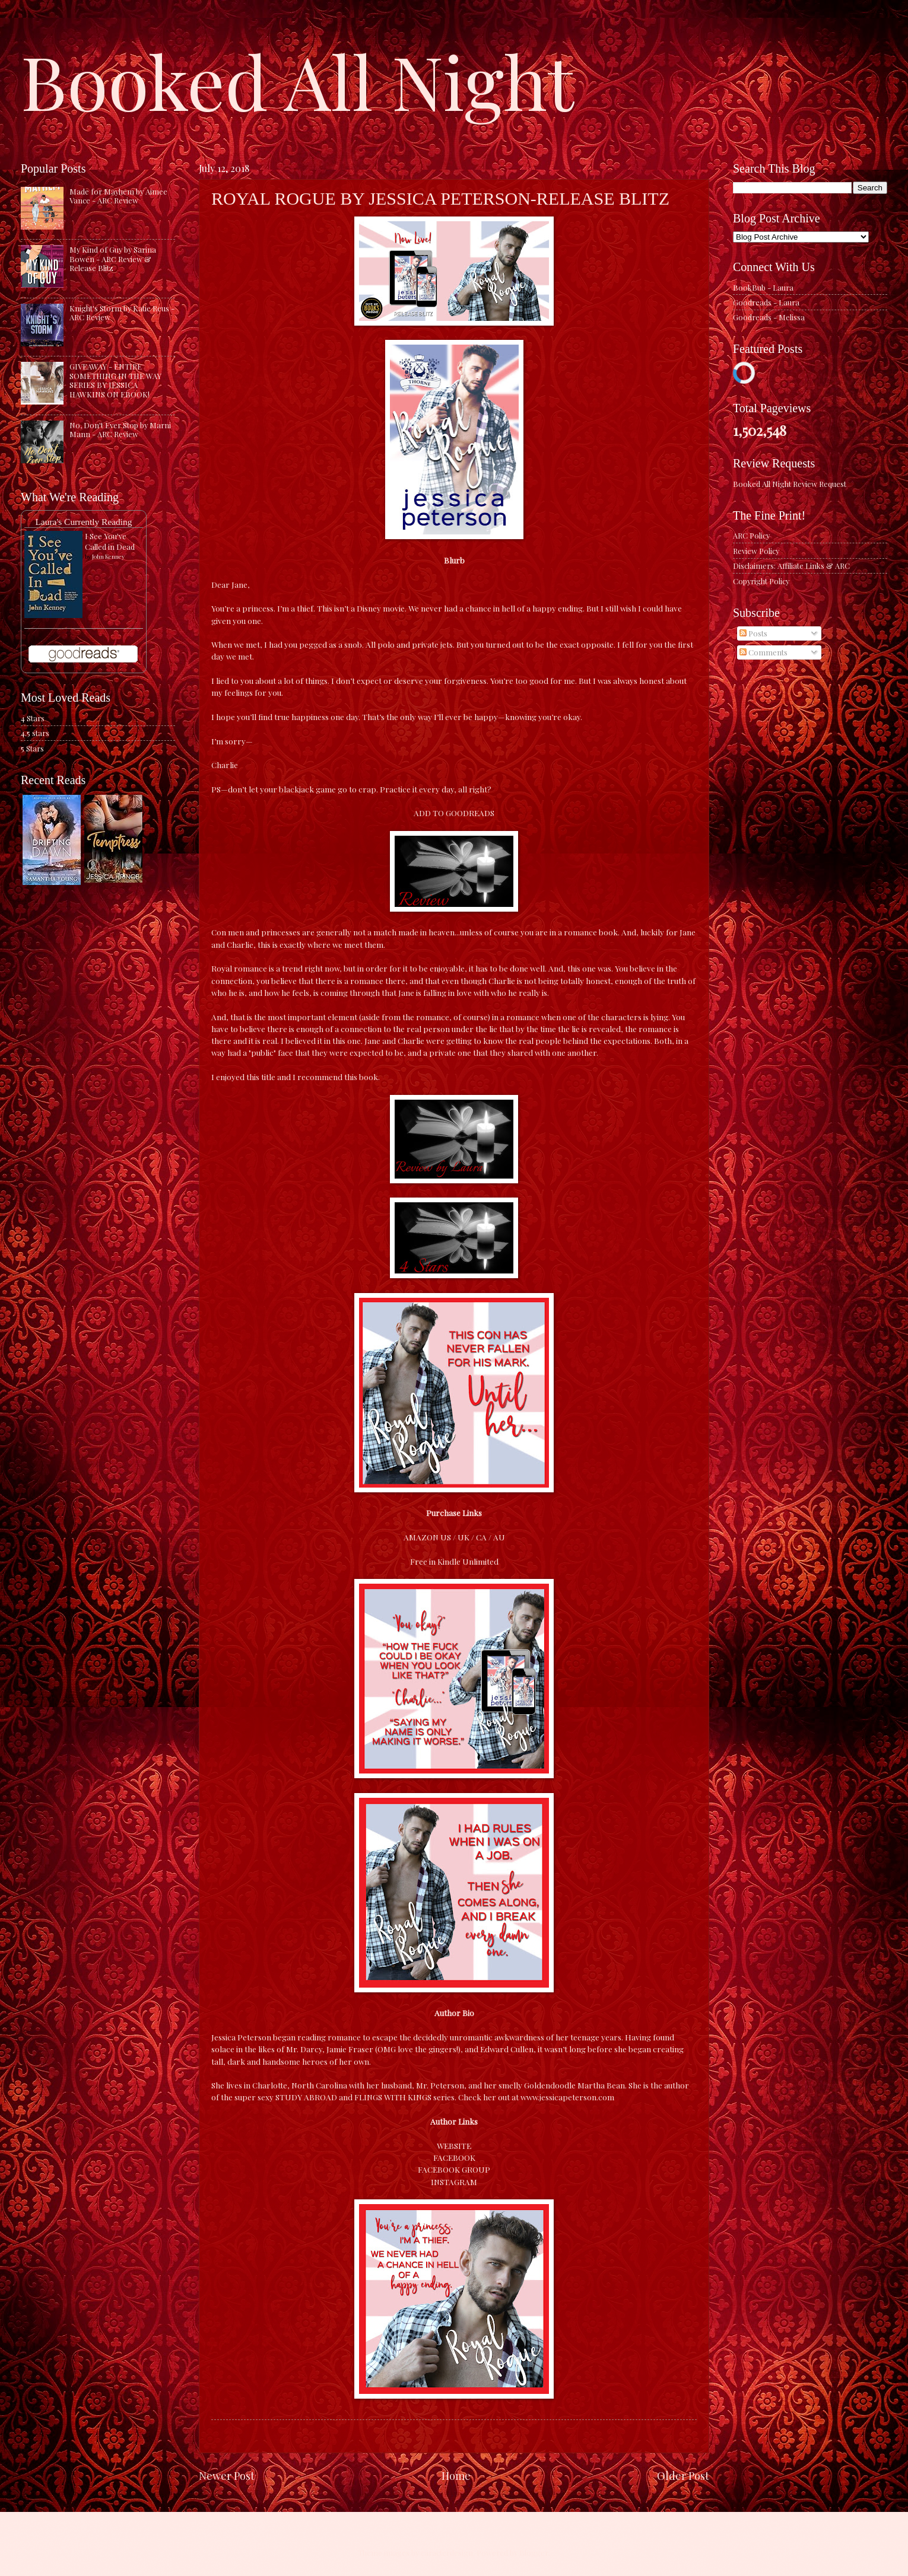  What do you see at coordinates (481, 1536) in the screenshot?
I see `CA` at bounding box center [481, 1536].